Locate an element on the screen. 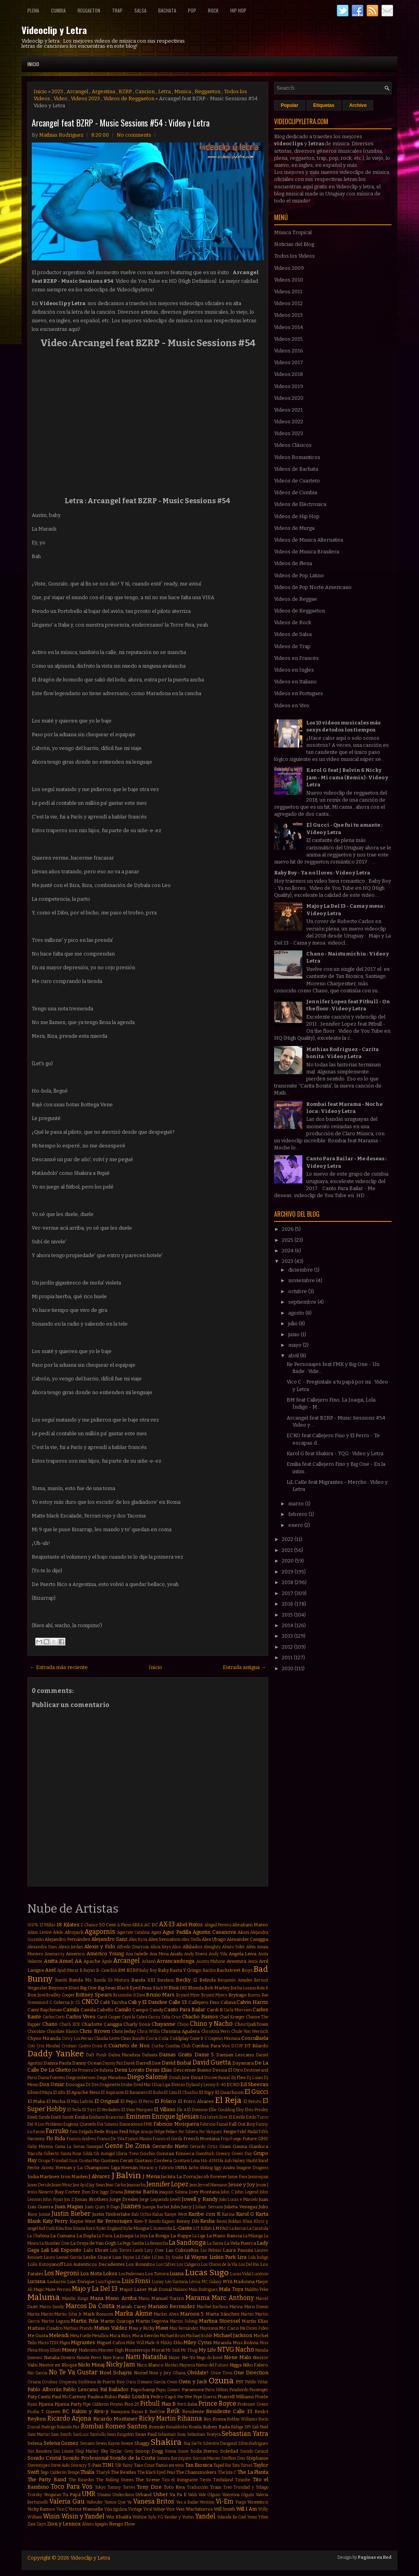  TINI is located at coordinates (108, 2465).